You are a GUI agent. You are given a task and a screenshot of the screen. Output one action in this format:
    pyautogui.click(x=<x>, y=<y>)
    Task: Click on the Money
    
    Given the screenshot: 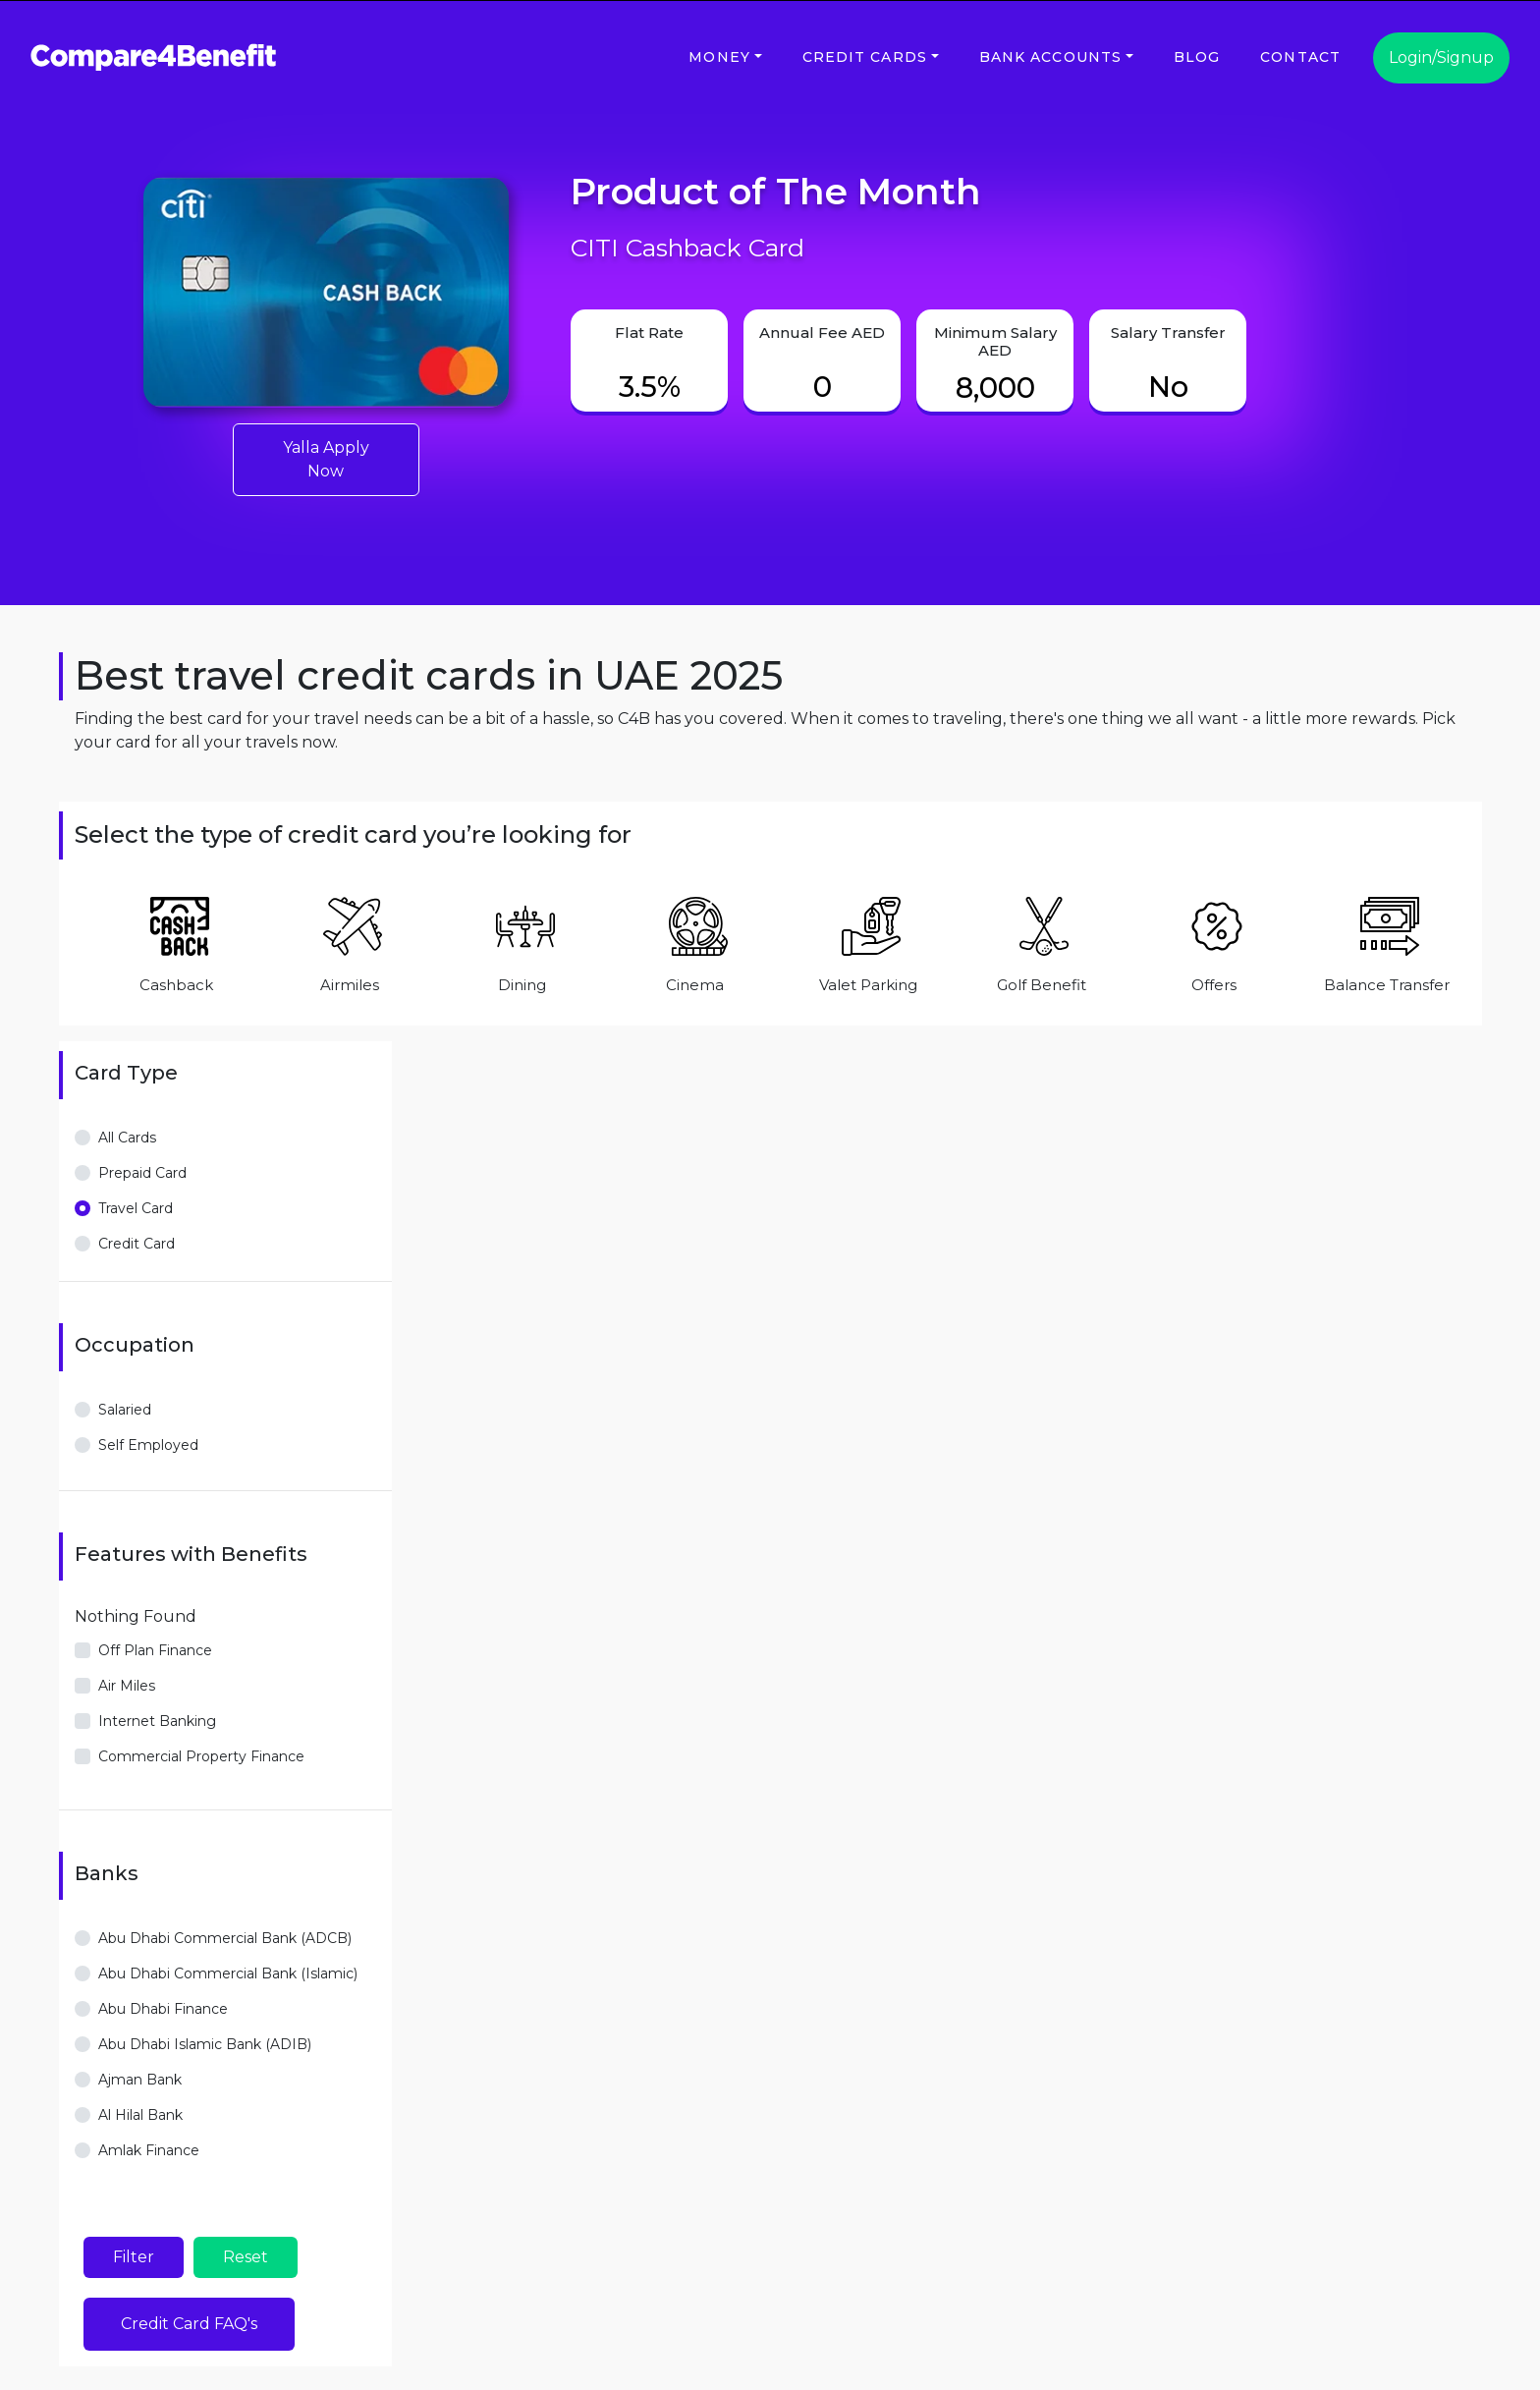 What is the action you would take?
    pyautogui.click(x=719, y=57)
    